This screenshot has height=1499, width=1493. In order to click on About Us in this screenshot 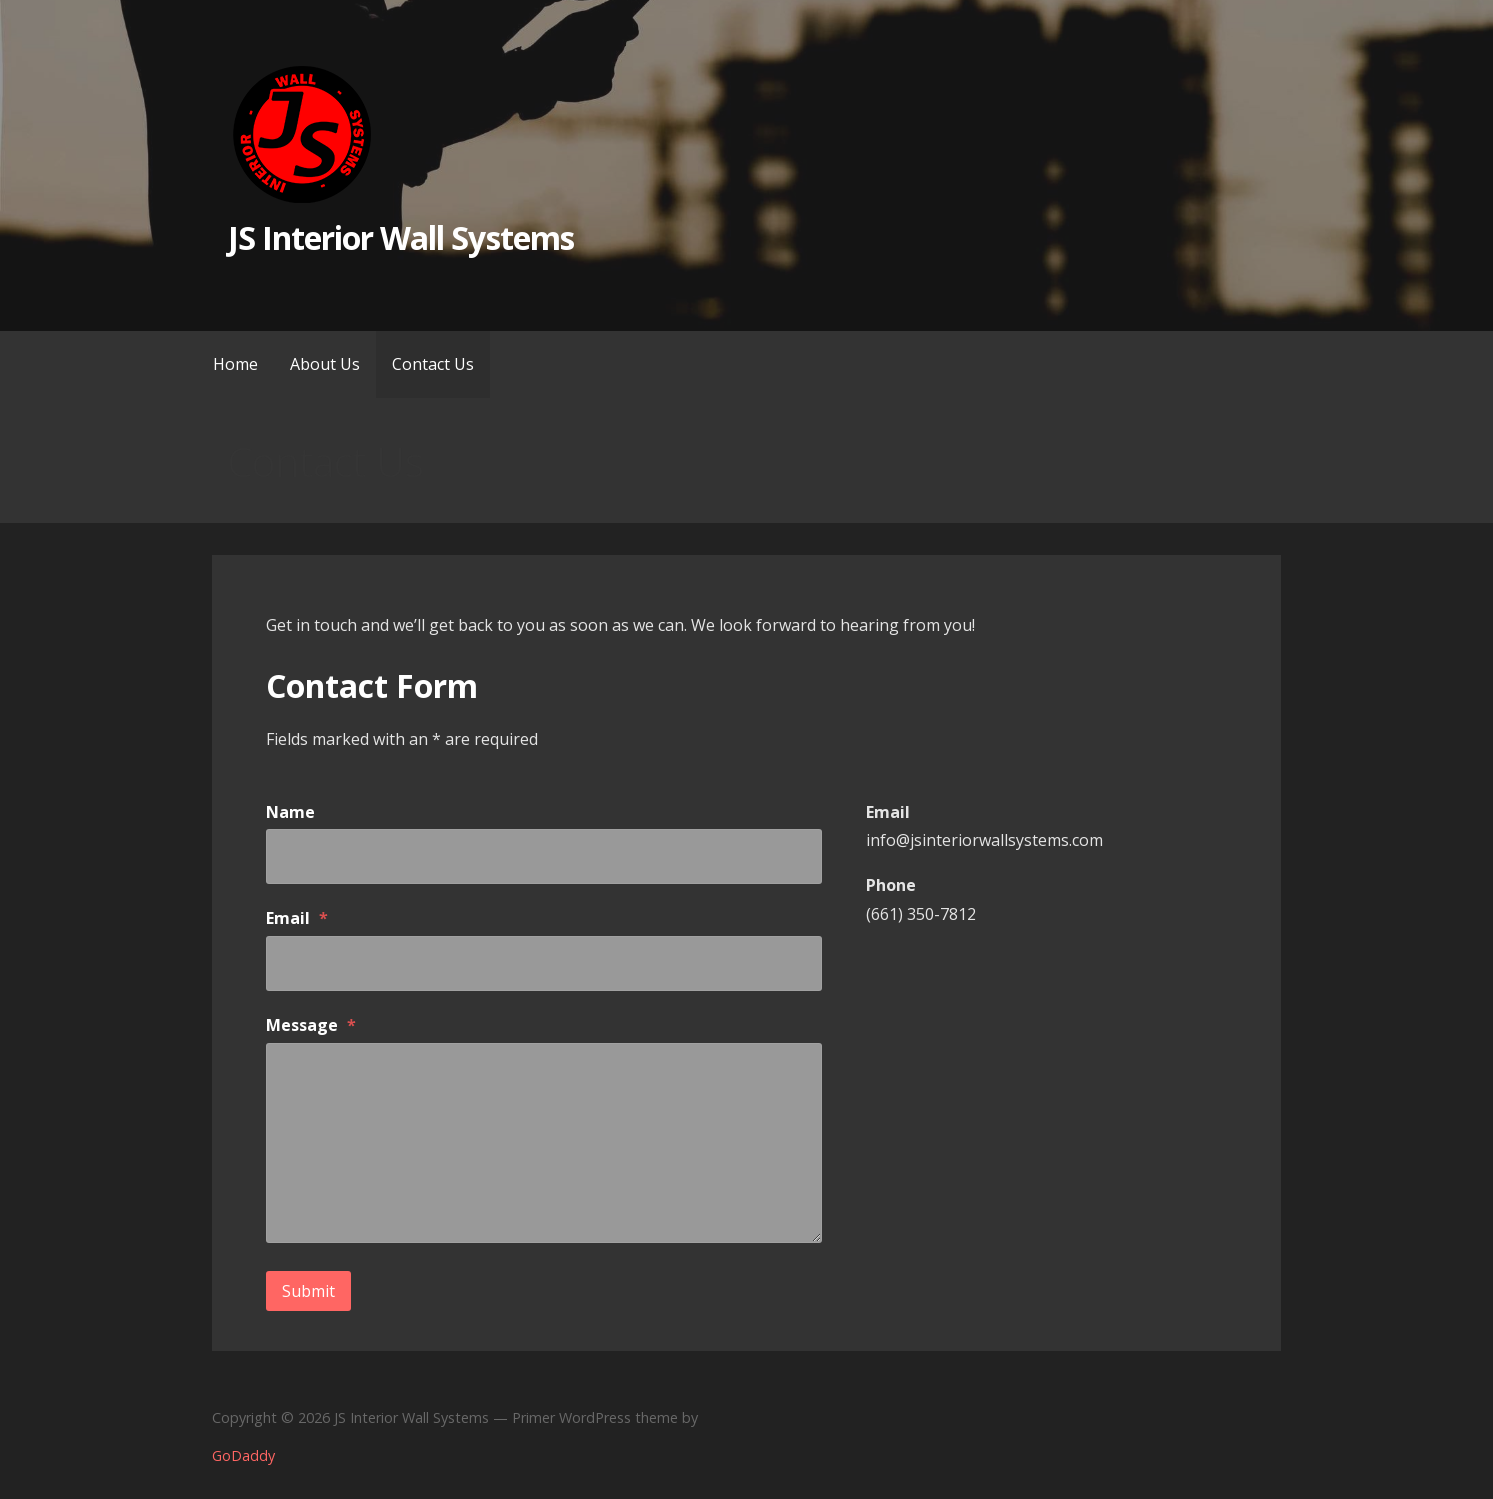, I will do `click(325, 364)`.